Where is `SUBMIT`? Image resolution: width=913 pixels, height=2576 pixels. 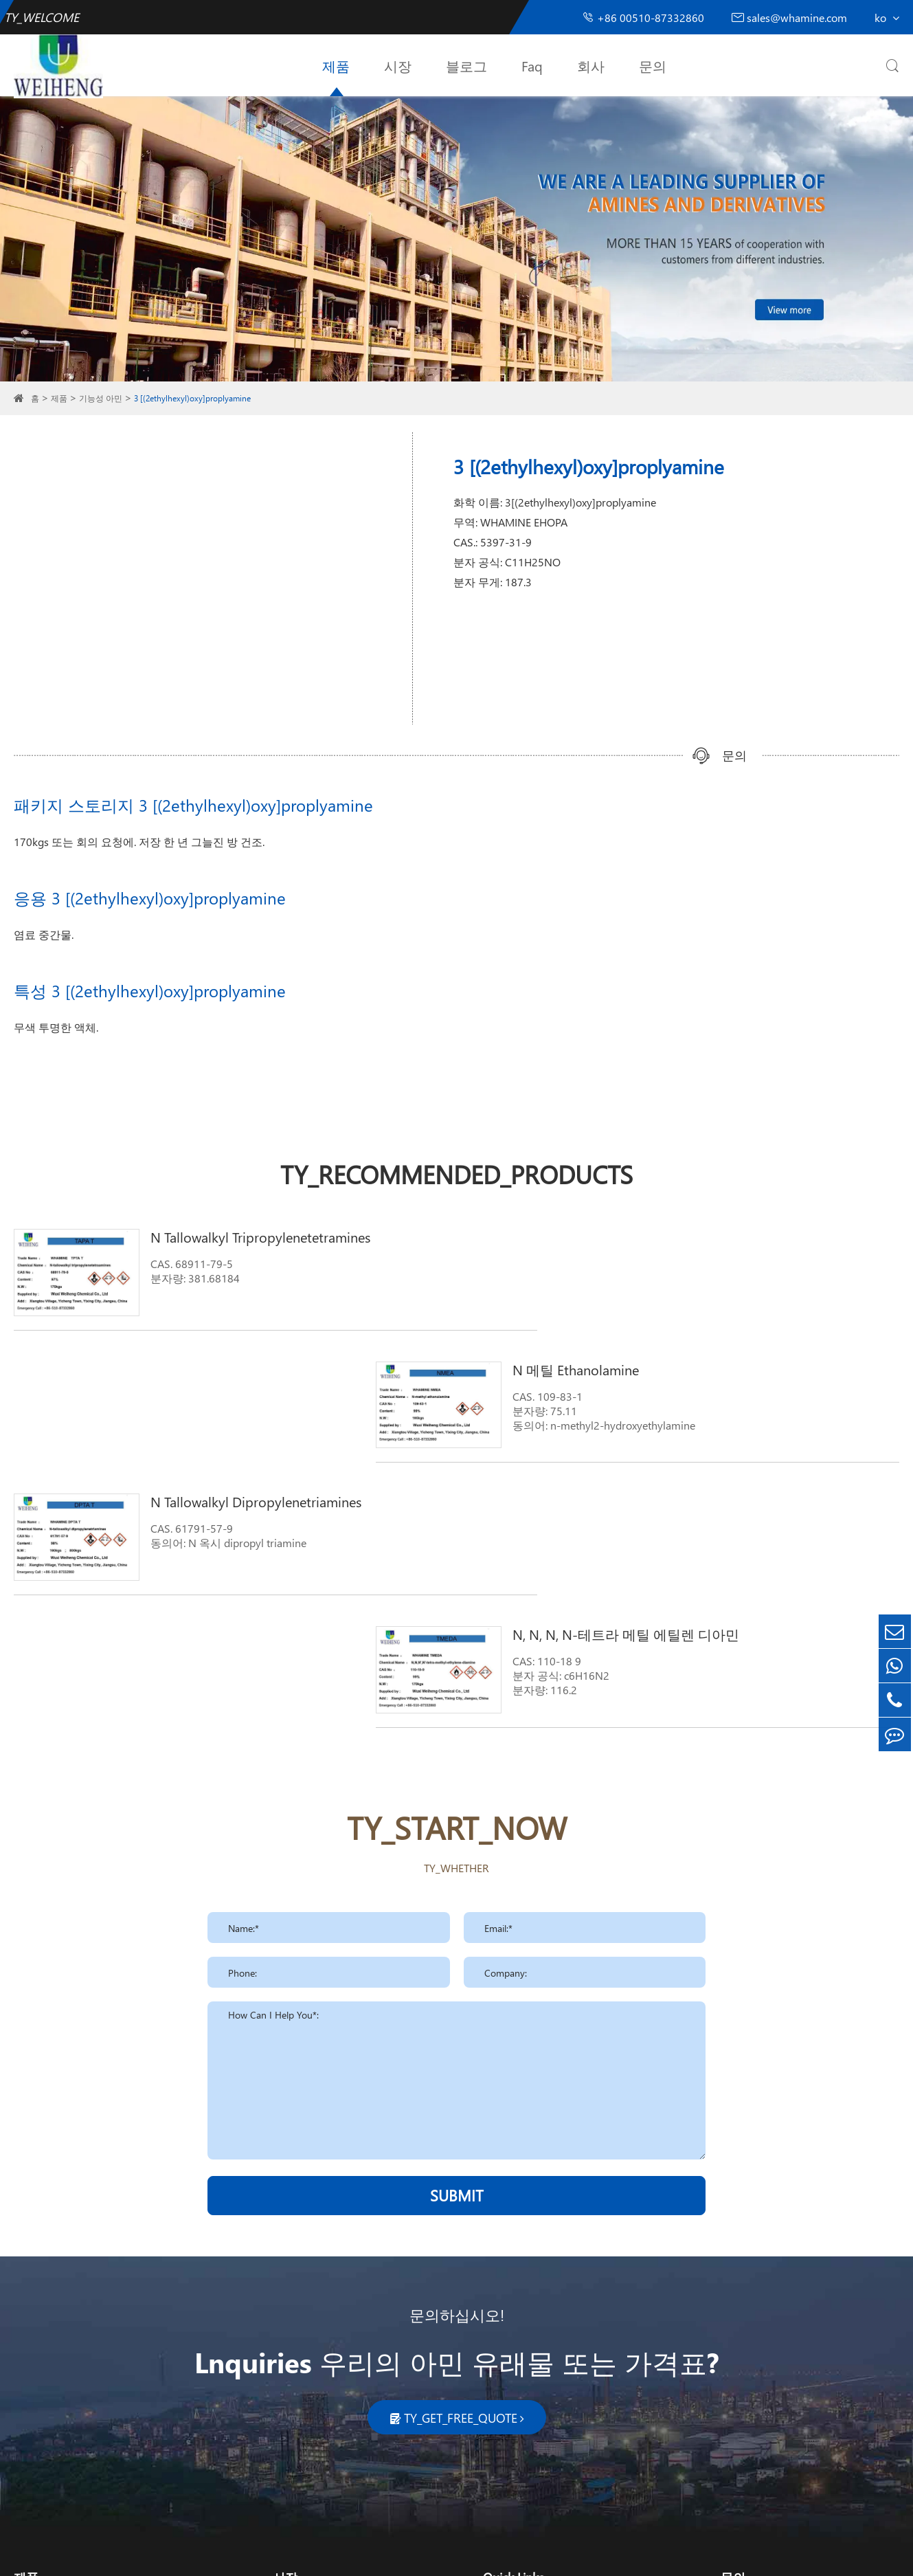
SUBMIT is located at coordinates (457, 1921).